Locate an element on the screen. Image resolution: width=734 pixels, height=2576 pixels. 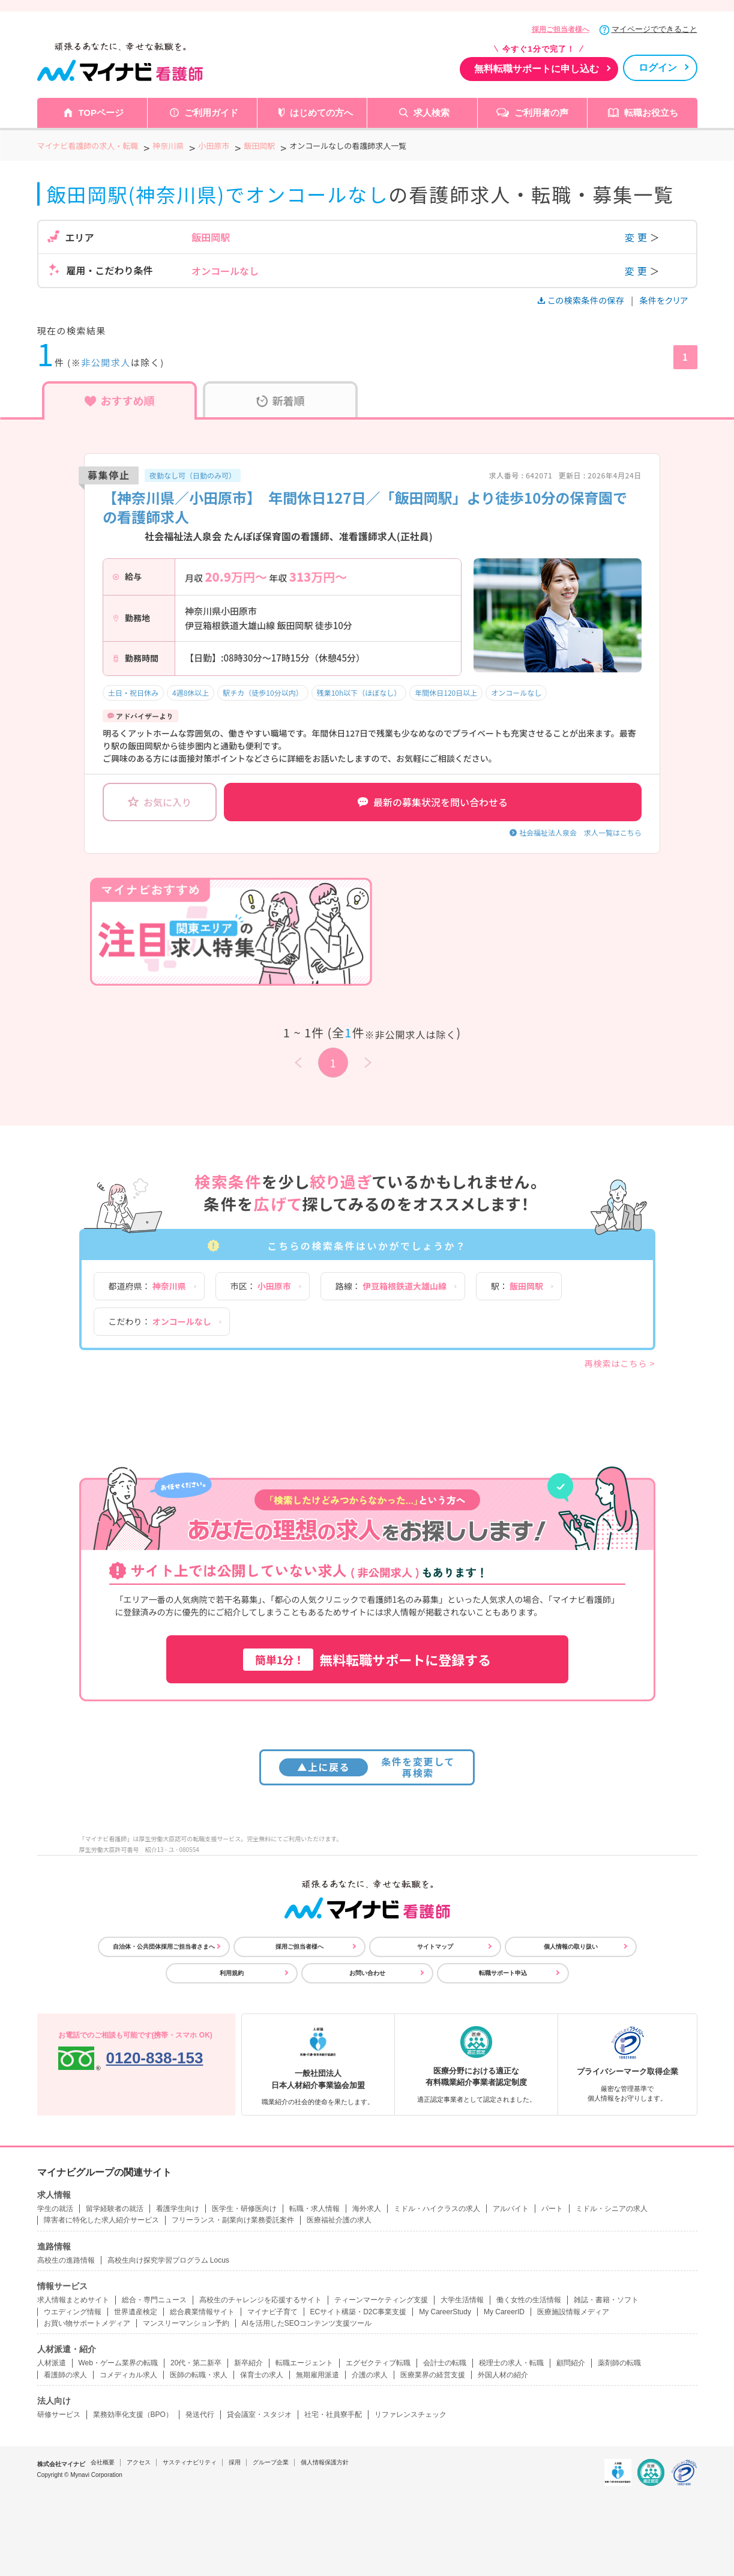
駅： is located at coordinates (517, 1286).